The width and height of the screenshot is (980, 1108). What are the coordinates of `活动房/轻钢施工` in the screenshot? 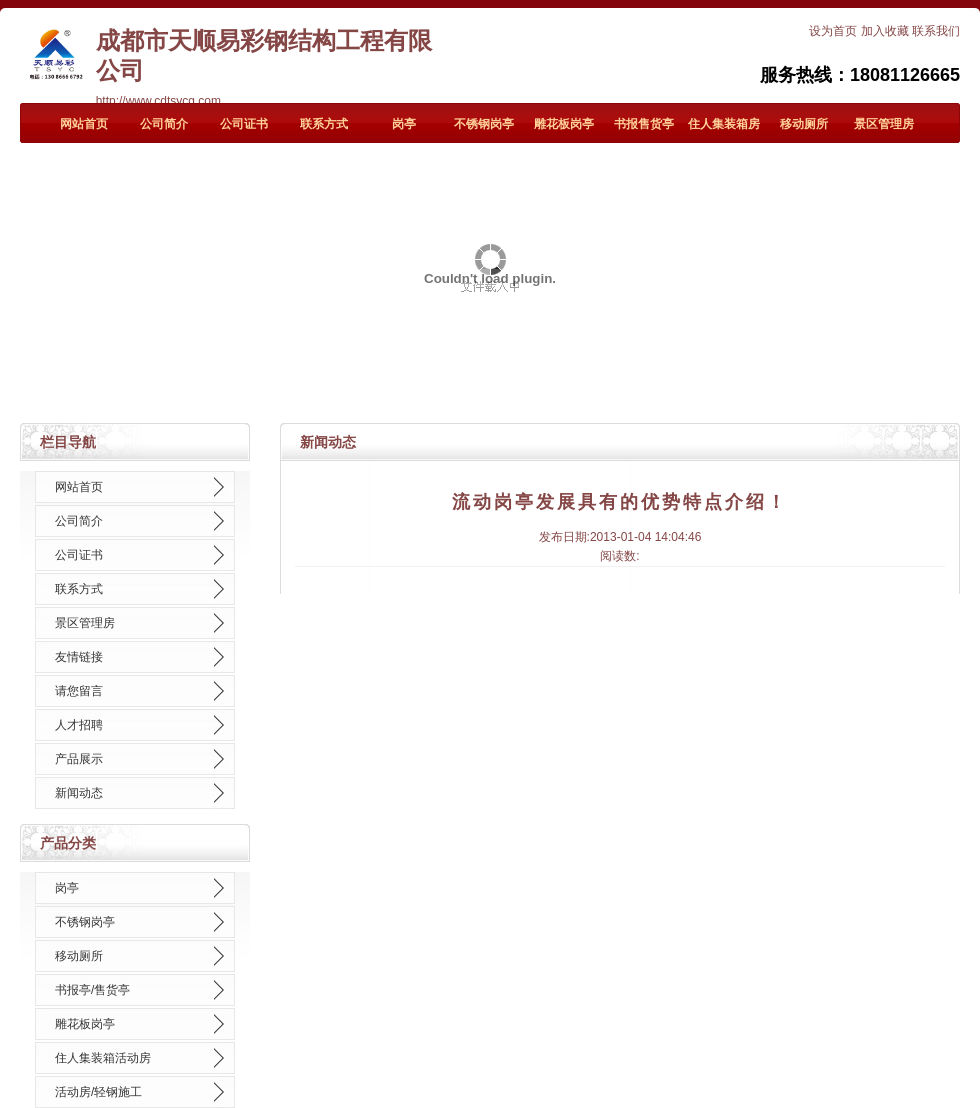 It's located at (98, 1092).